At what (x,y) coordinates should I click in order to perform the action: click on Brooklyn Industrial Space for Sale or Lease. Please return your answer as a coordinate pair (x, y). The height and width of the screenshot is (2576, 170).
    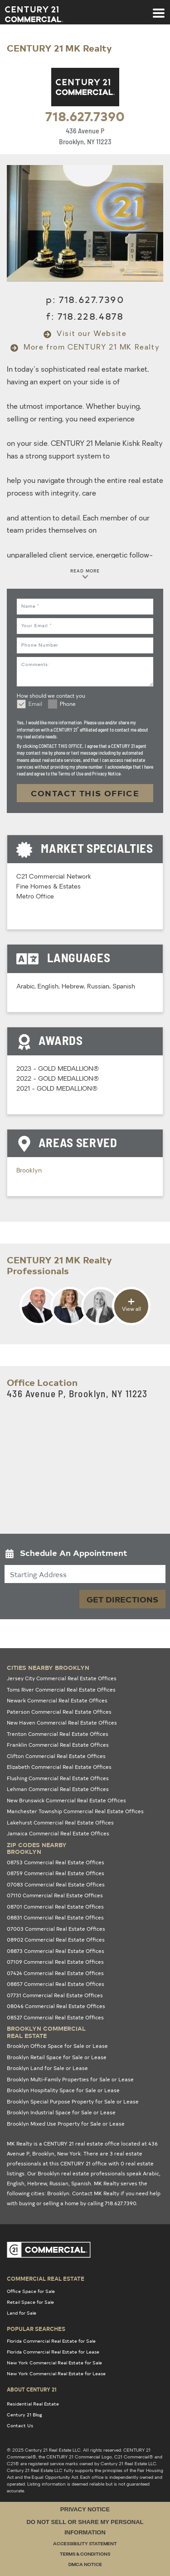
    Looking at the image, I should click on (61, 2112).